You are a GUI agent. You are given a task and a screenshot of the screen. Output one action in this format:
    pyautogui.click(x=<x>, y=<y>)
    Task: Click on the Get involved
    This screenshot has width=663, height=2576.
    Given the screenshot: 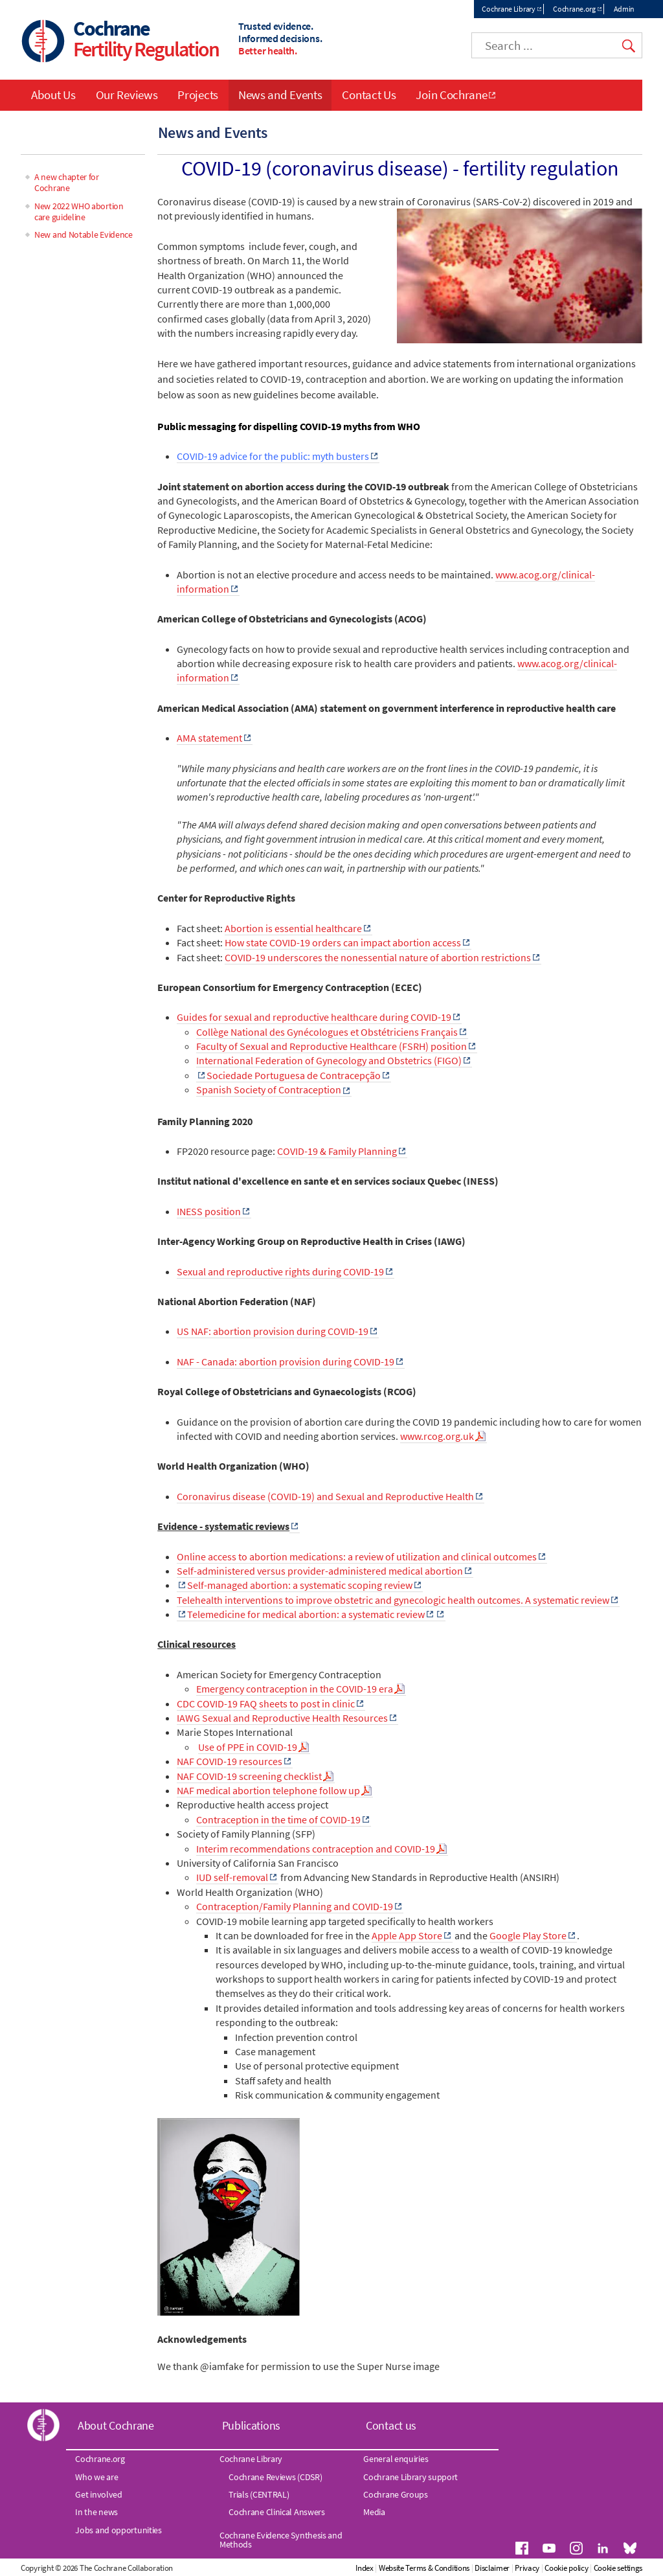 What is the action you would take?
    pyautogui.click(x=98, y=2494)
    